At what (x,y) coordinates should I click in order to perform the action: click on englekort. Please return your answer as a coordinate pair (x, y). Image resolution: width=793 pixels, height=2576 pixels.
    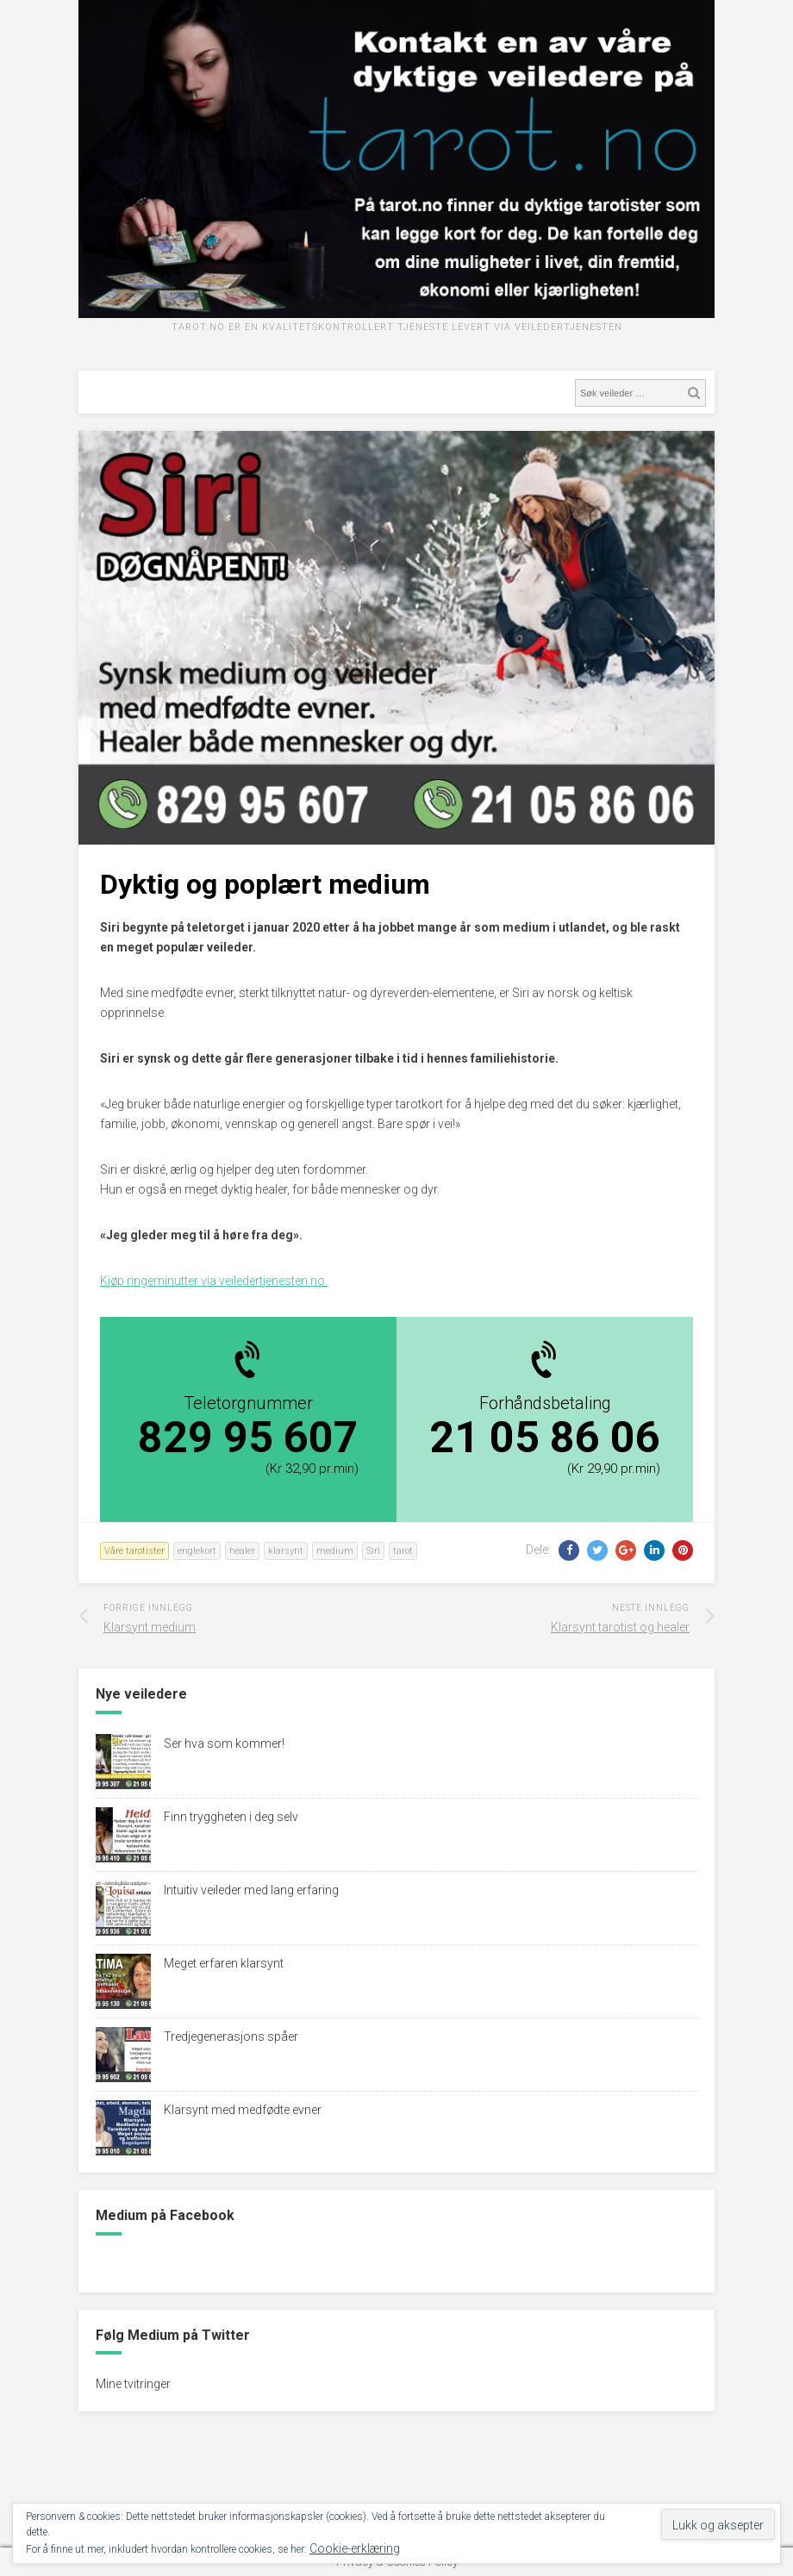
    Looking at the image, I should click on (197, 1550).